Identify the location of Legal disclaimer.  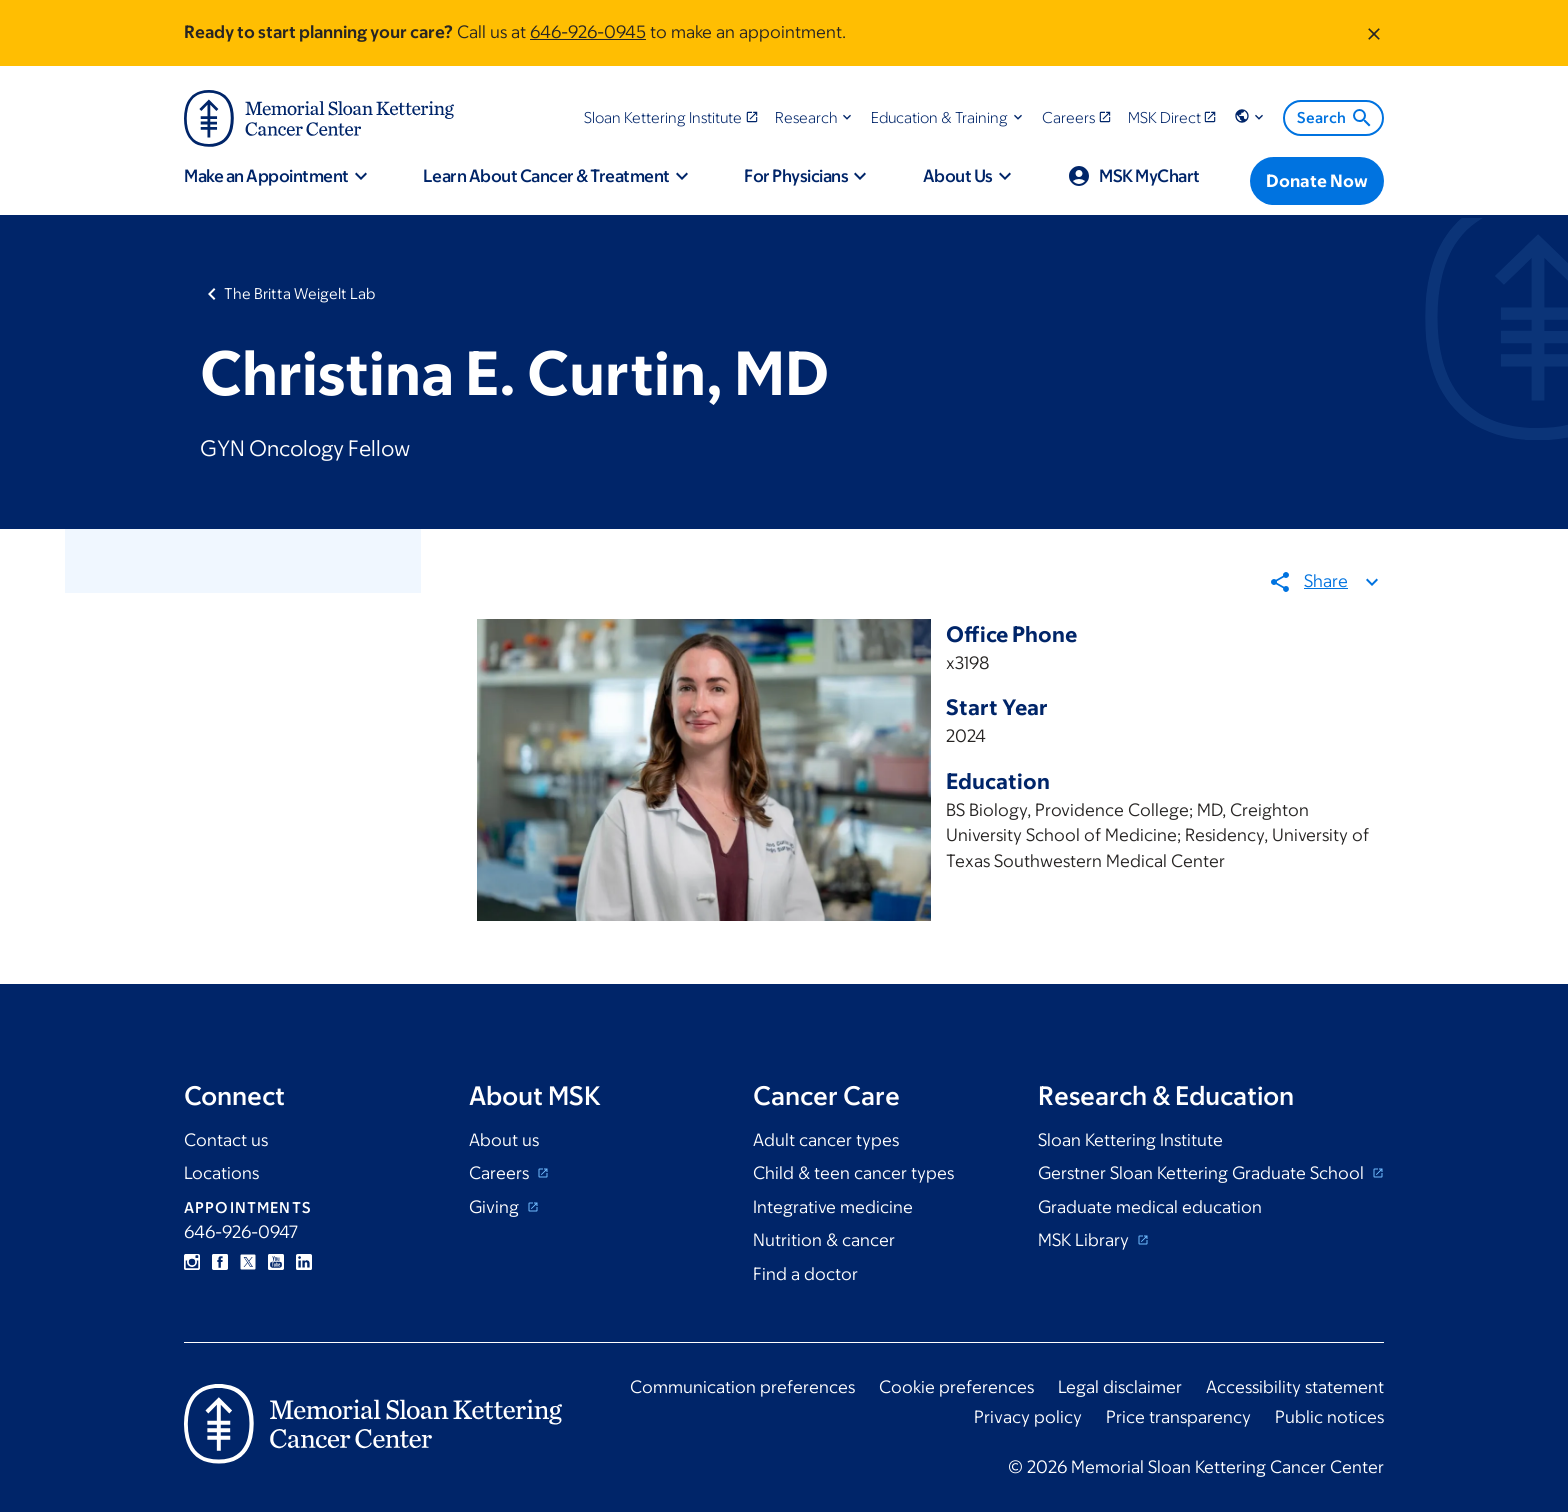
(1120, 1387).